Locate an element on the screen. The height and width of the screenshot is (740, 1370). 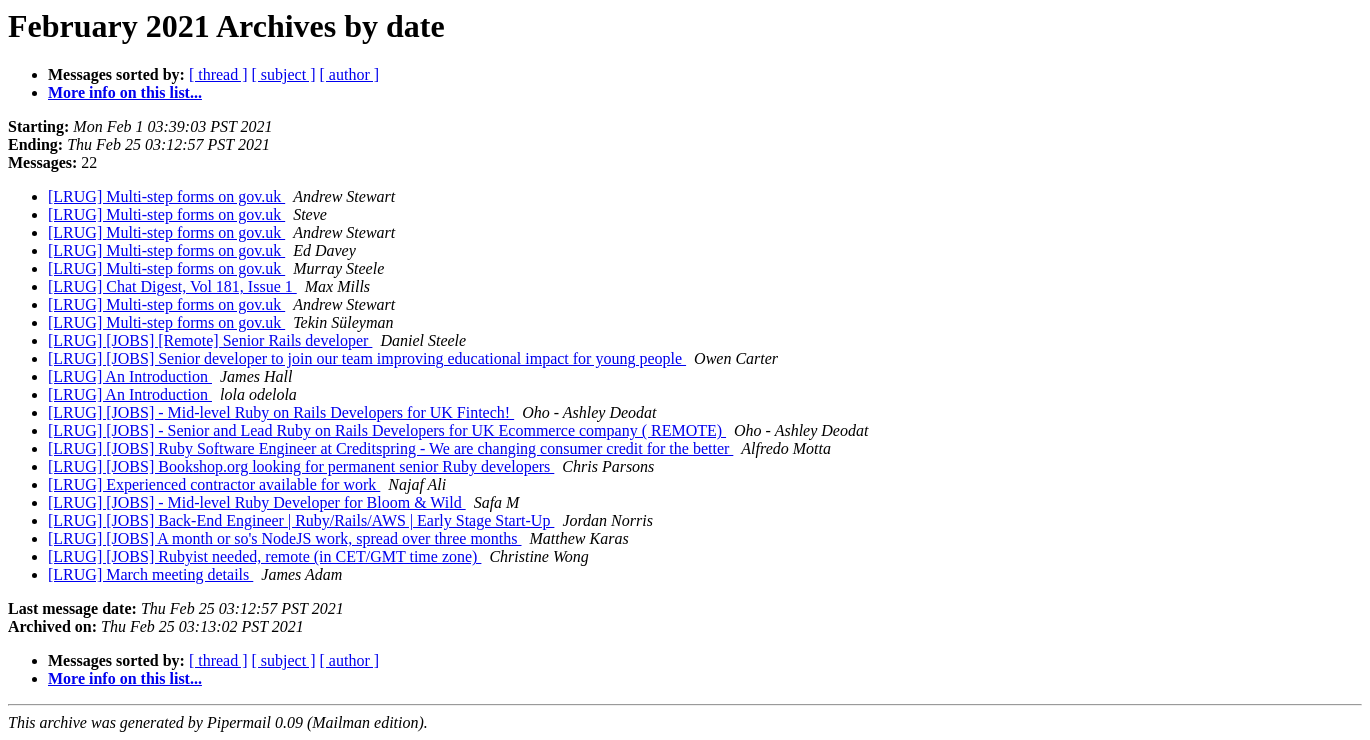
[LRUG] [JOBS] Back-End Engineer | Ruby/Rails/AWS | Early Stage Start-Up is located at coordinates (301, 520).